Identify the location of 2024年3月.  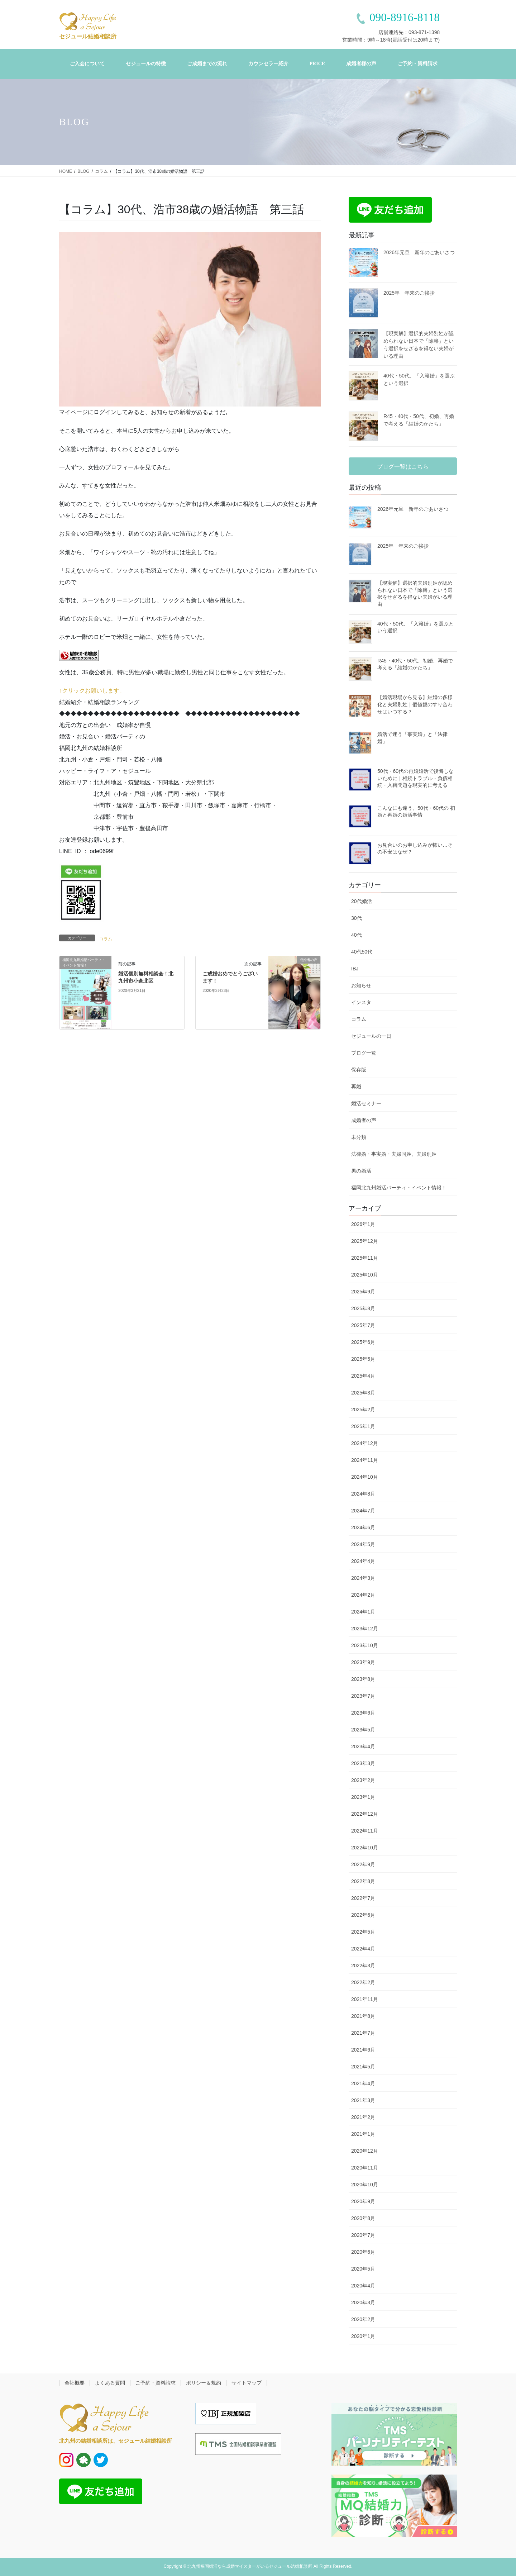
(363, 1578).